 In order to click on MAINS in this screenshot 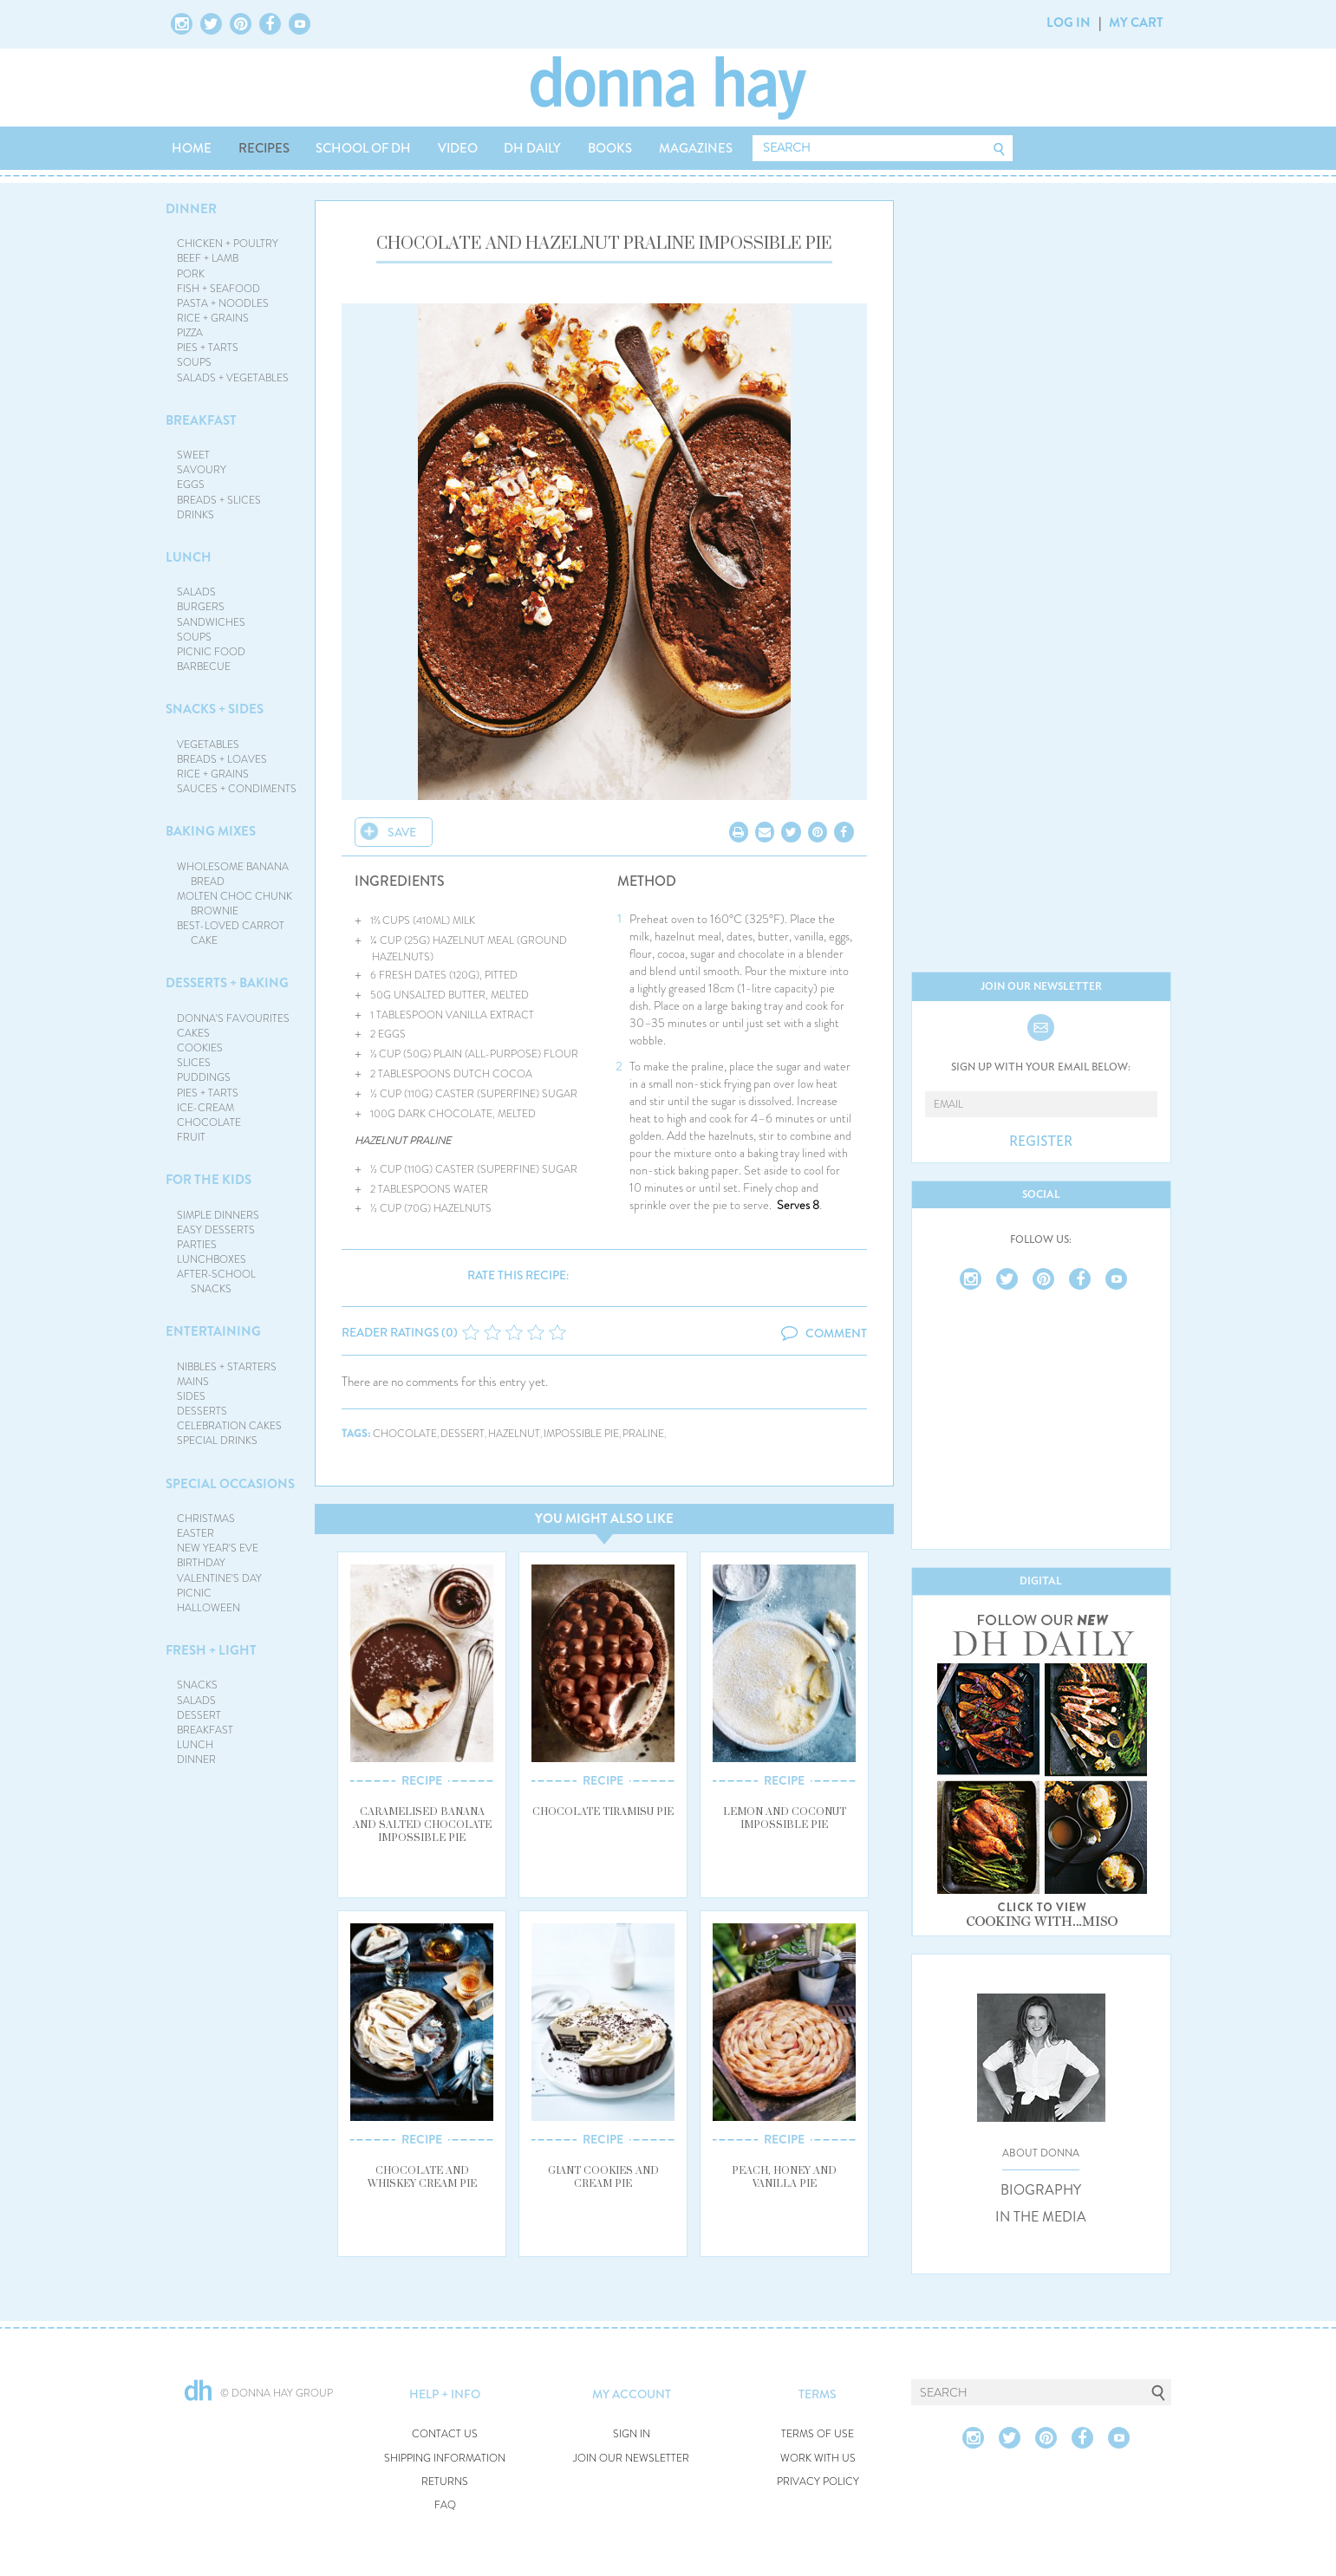, I will do `click(193, 1381)`.